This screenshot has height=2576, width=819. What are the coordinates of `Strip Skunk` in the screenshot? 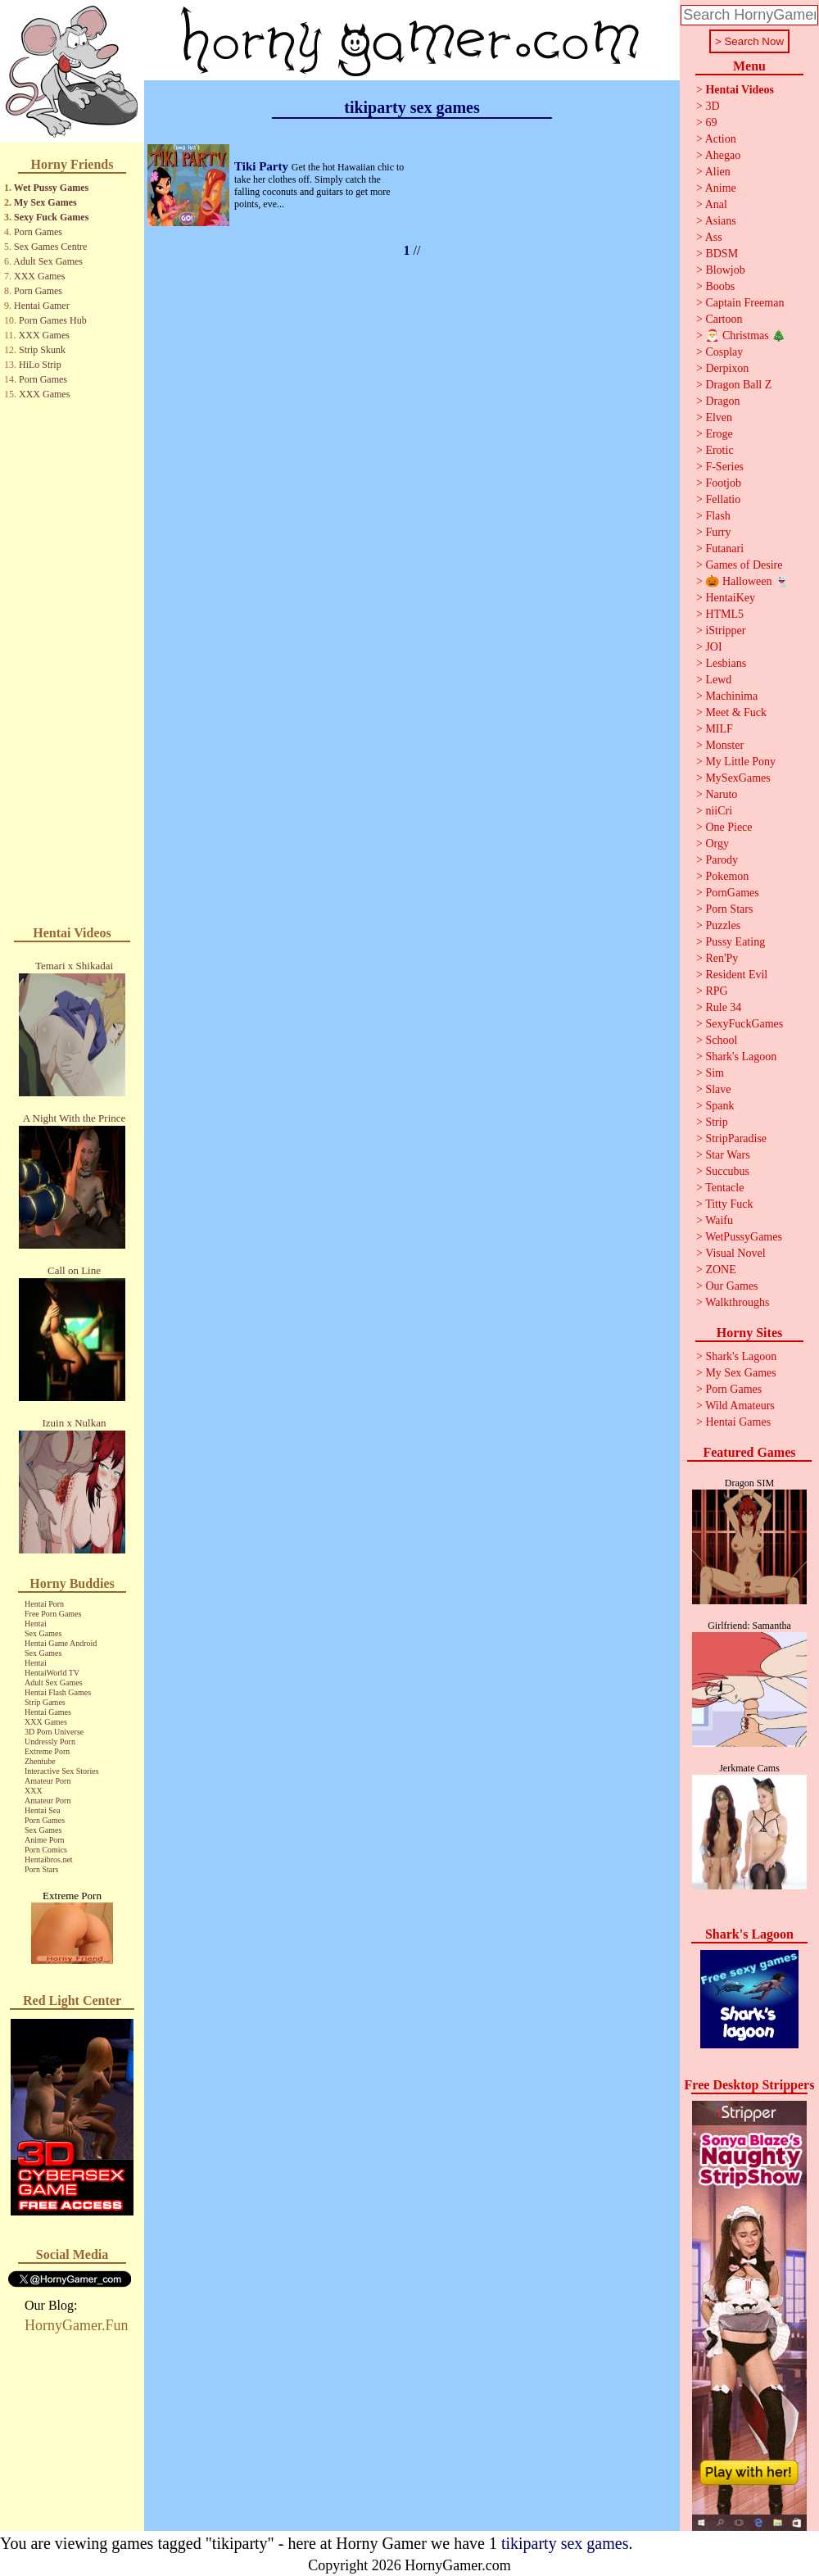 It's located at (42, 350).